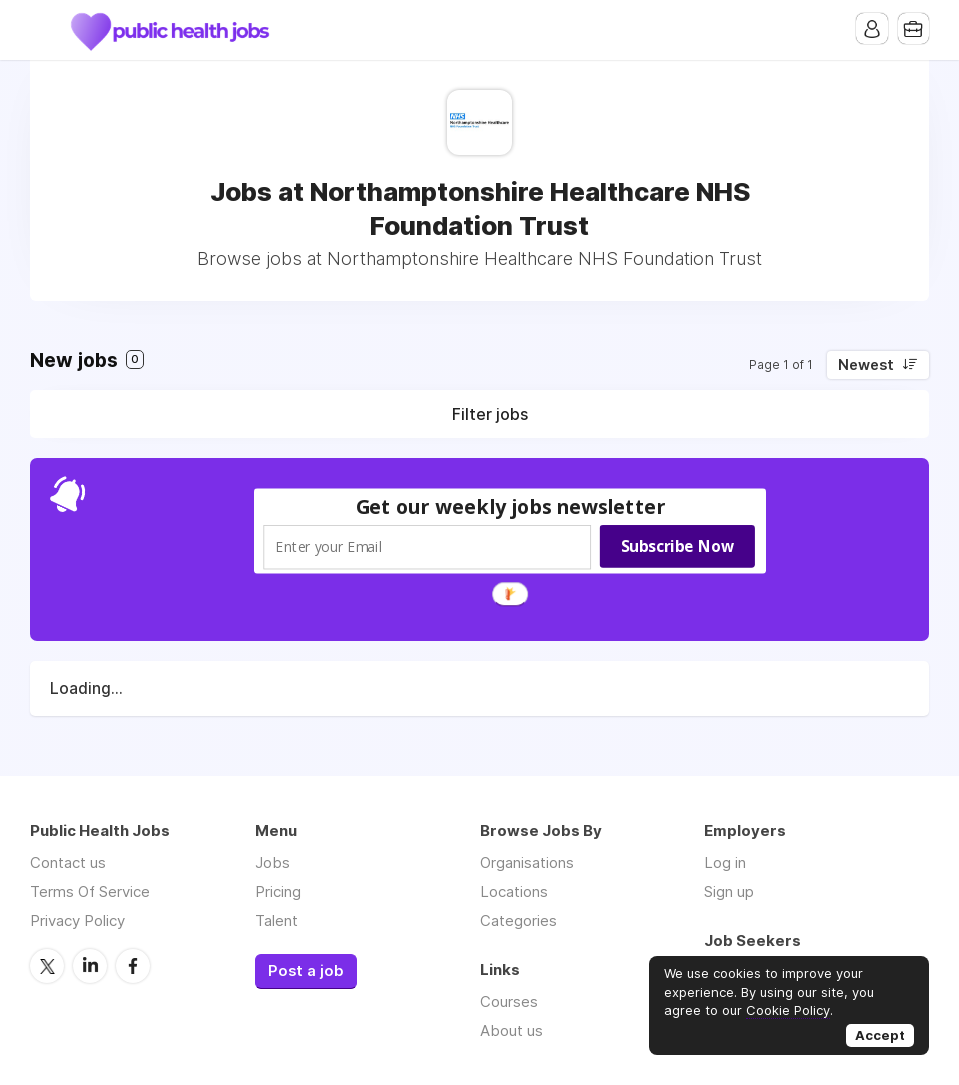 The height and width of the screenshot is (1085, 959). What do you see at coordinates (45, 30) in the screenshot?
I see `Menu` at bounding box center [45, 30].